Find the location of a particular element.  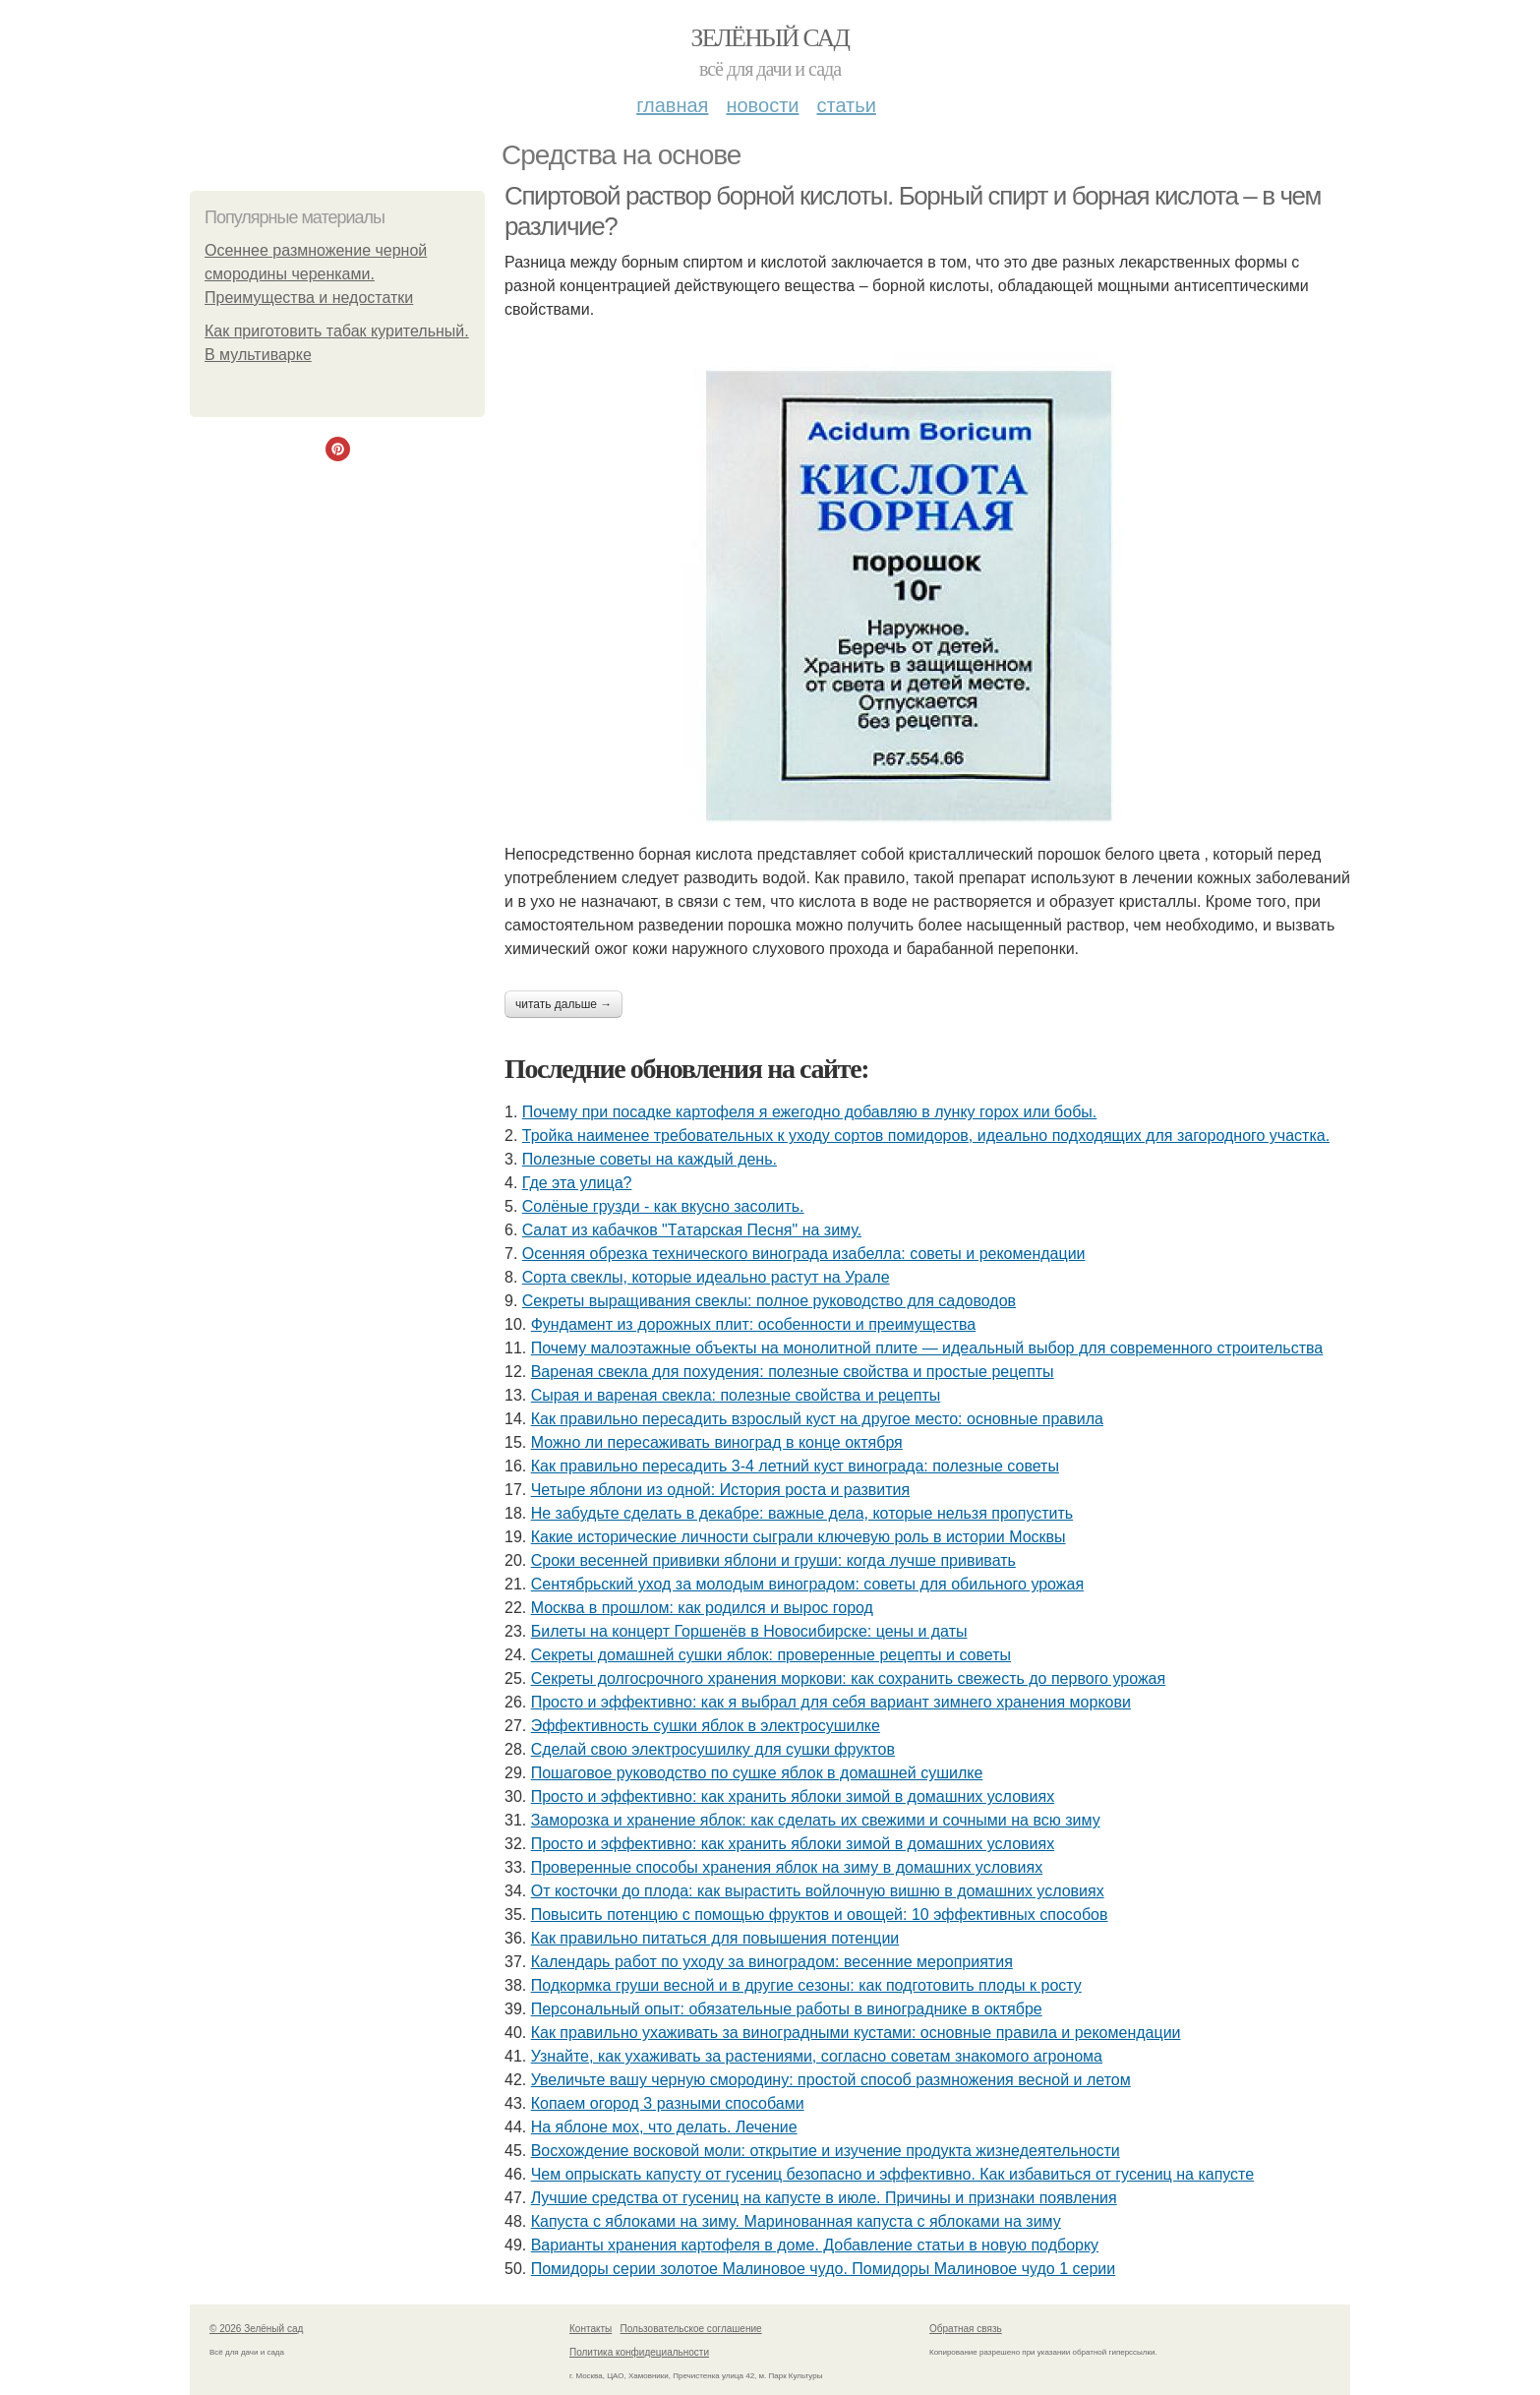

Восхождение восковой моли: открытие и изучение продукта жизнедеятельности is located at coordinates (825, 2150).